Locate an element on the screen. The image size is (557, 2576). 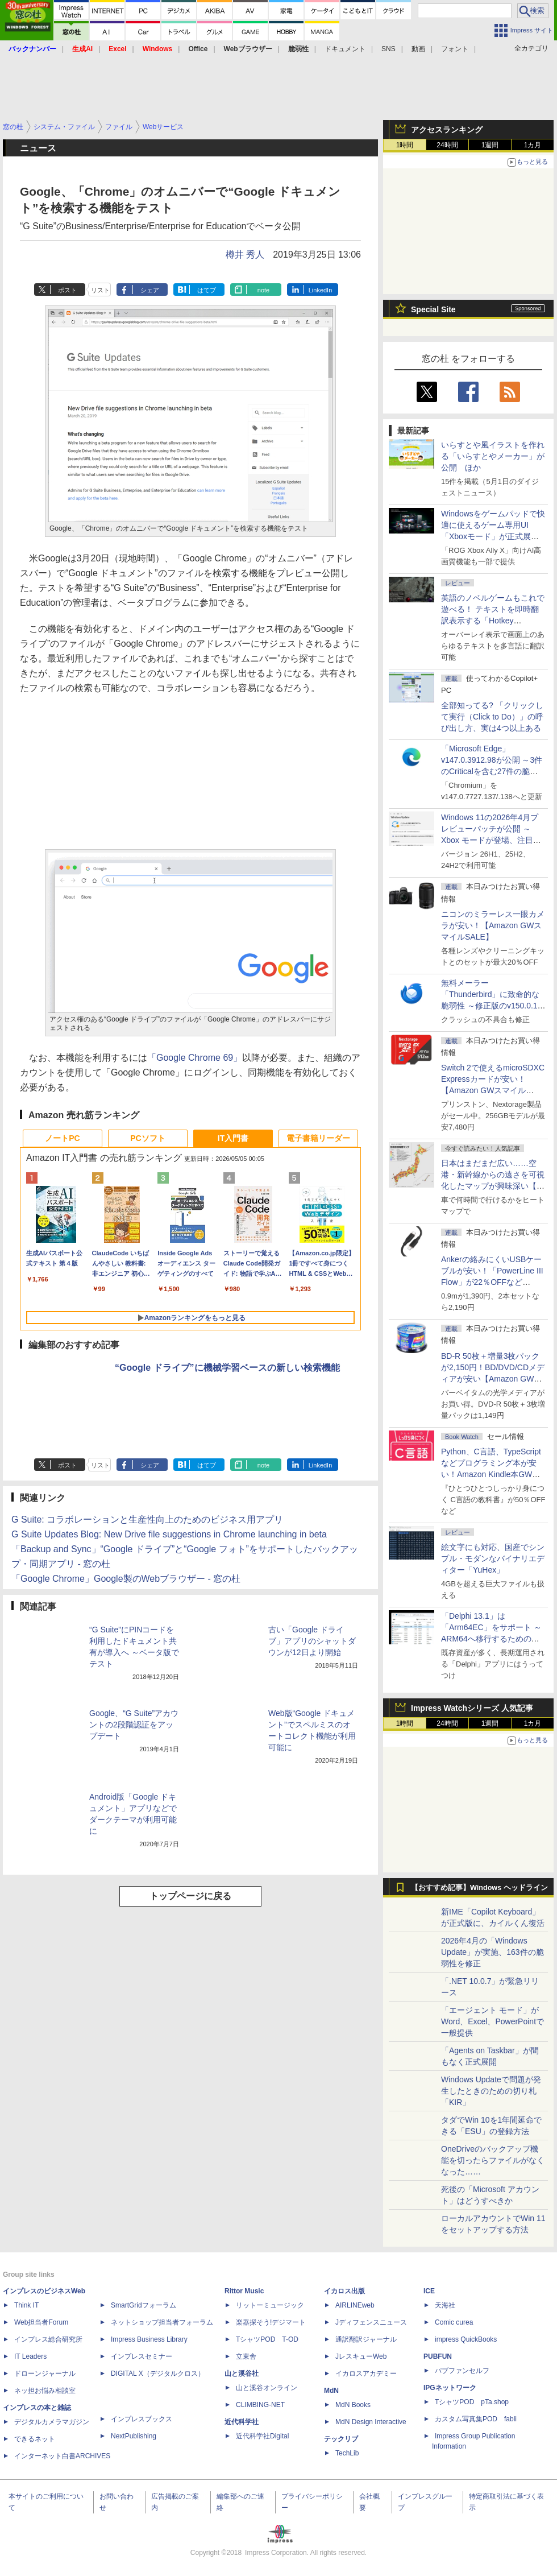
近代科学社Digital is located at coordinates (262, 2436).